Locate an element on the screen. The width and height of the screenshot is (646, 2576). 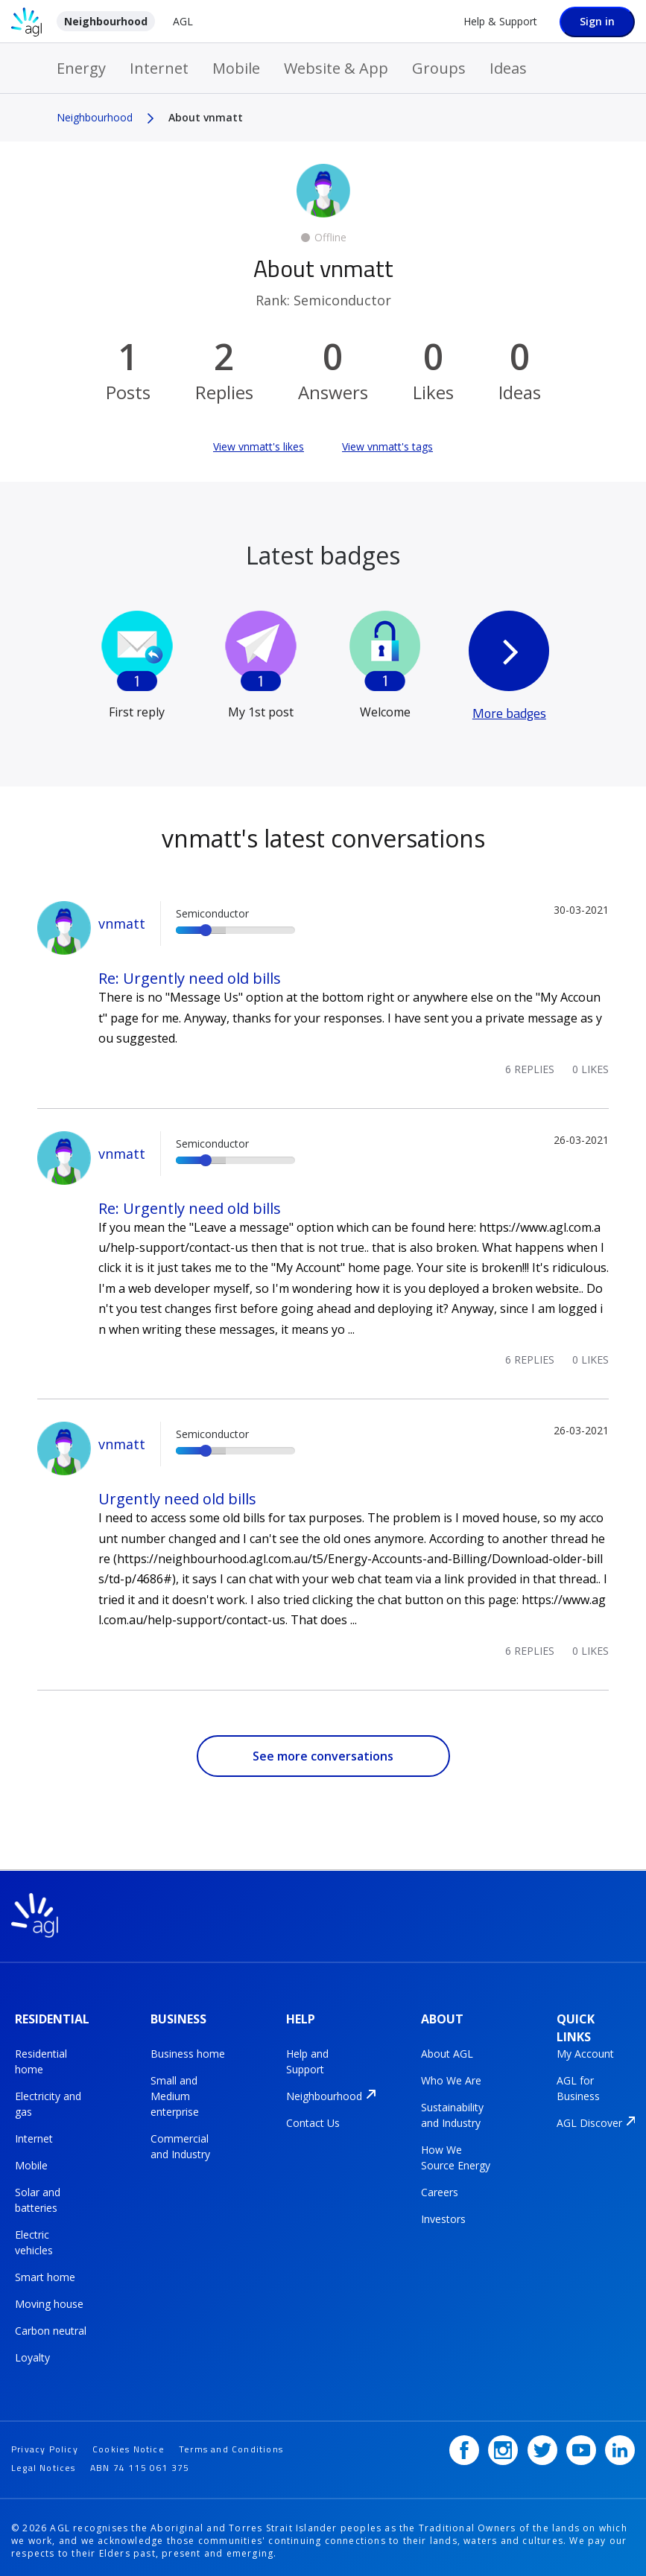
Internet is located at coordinates (159, 68).